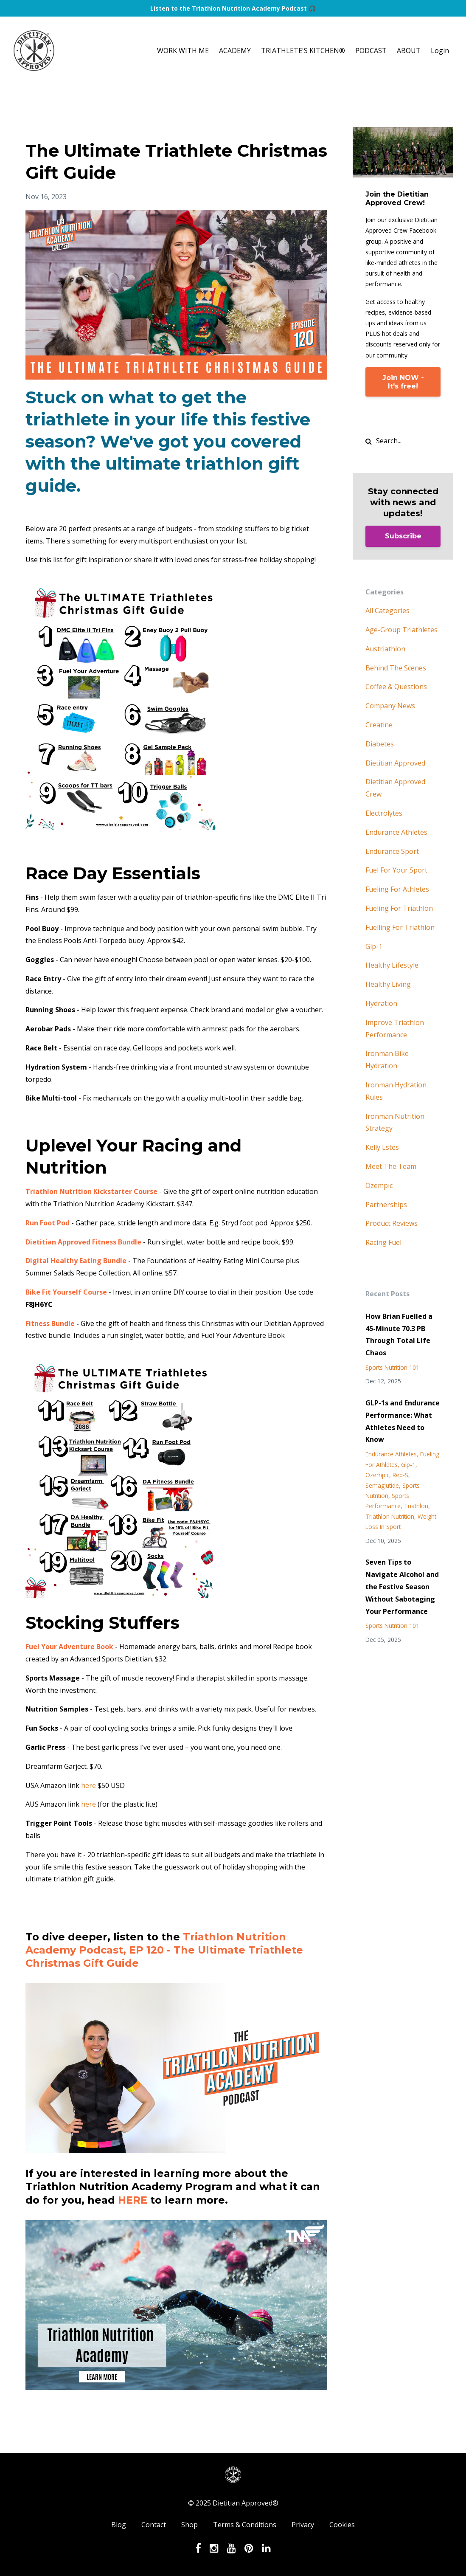 The height and width of the screenshot is (2576, 466). Describe the element at coordinates (397, 889) in the screenshot. I see `fueling for athletes` at that location.